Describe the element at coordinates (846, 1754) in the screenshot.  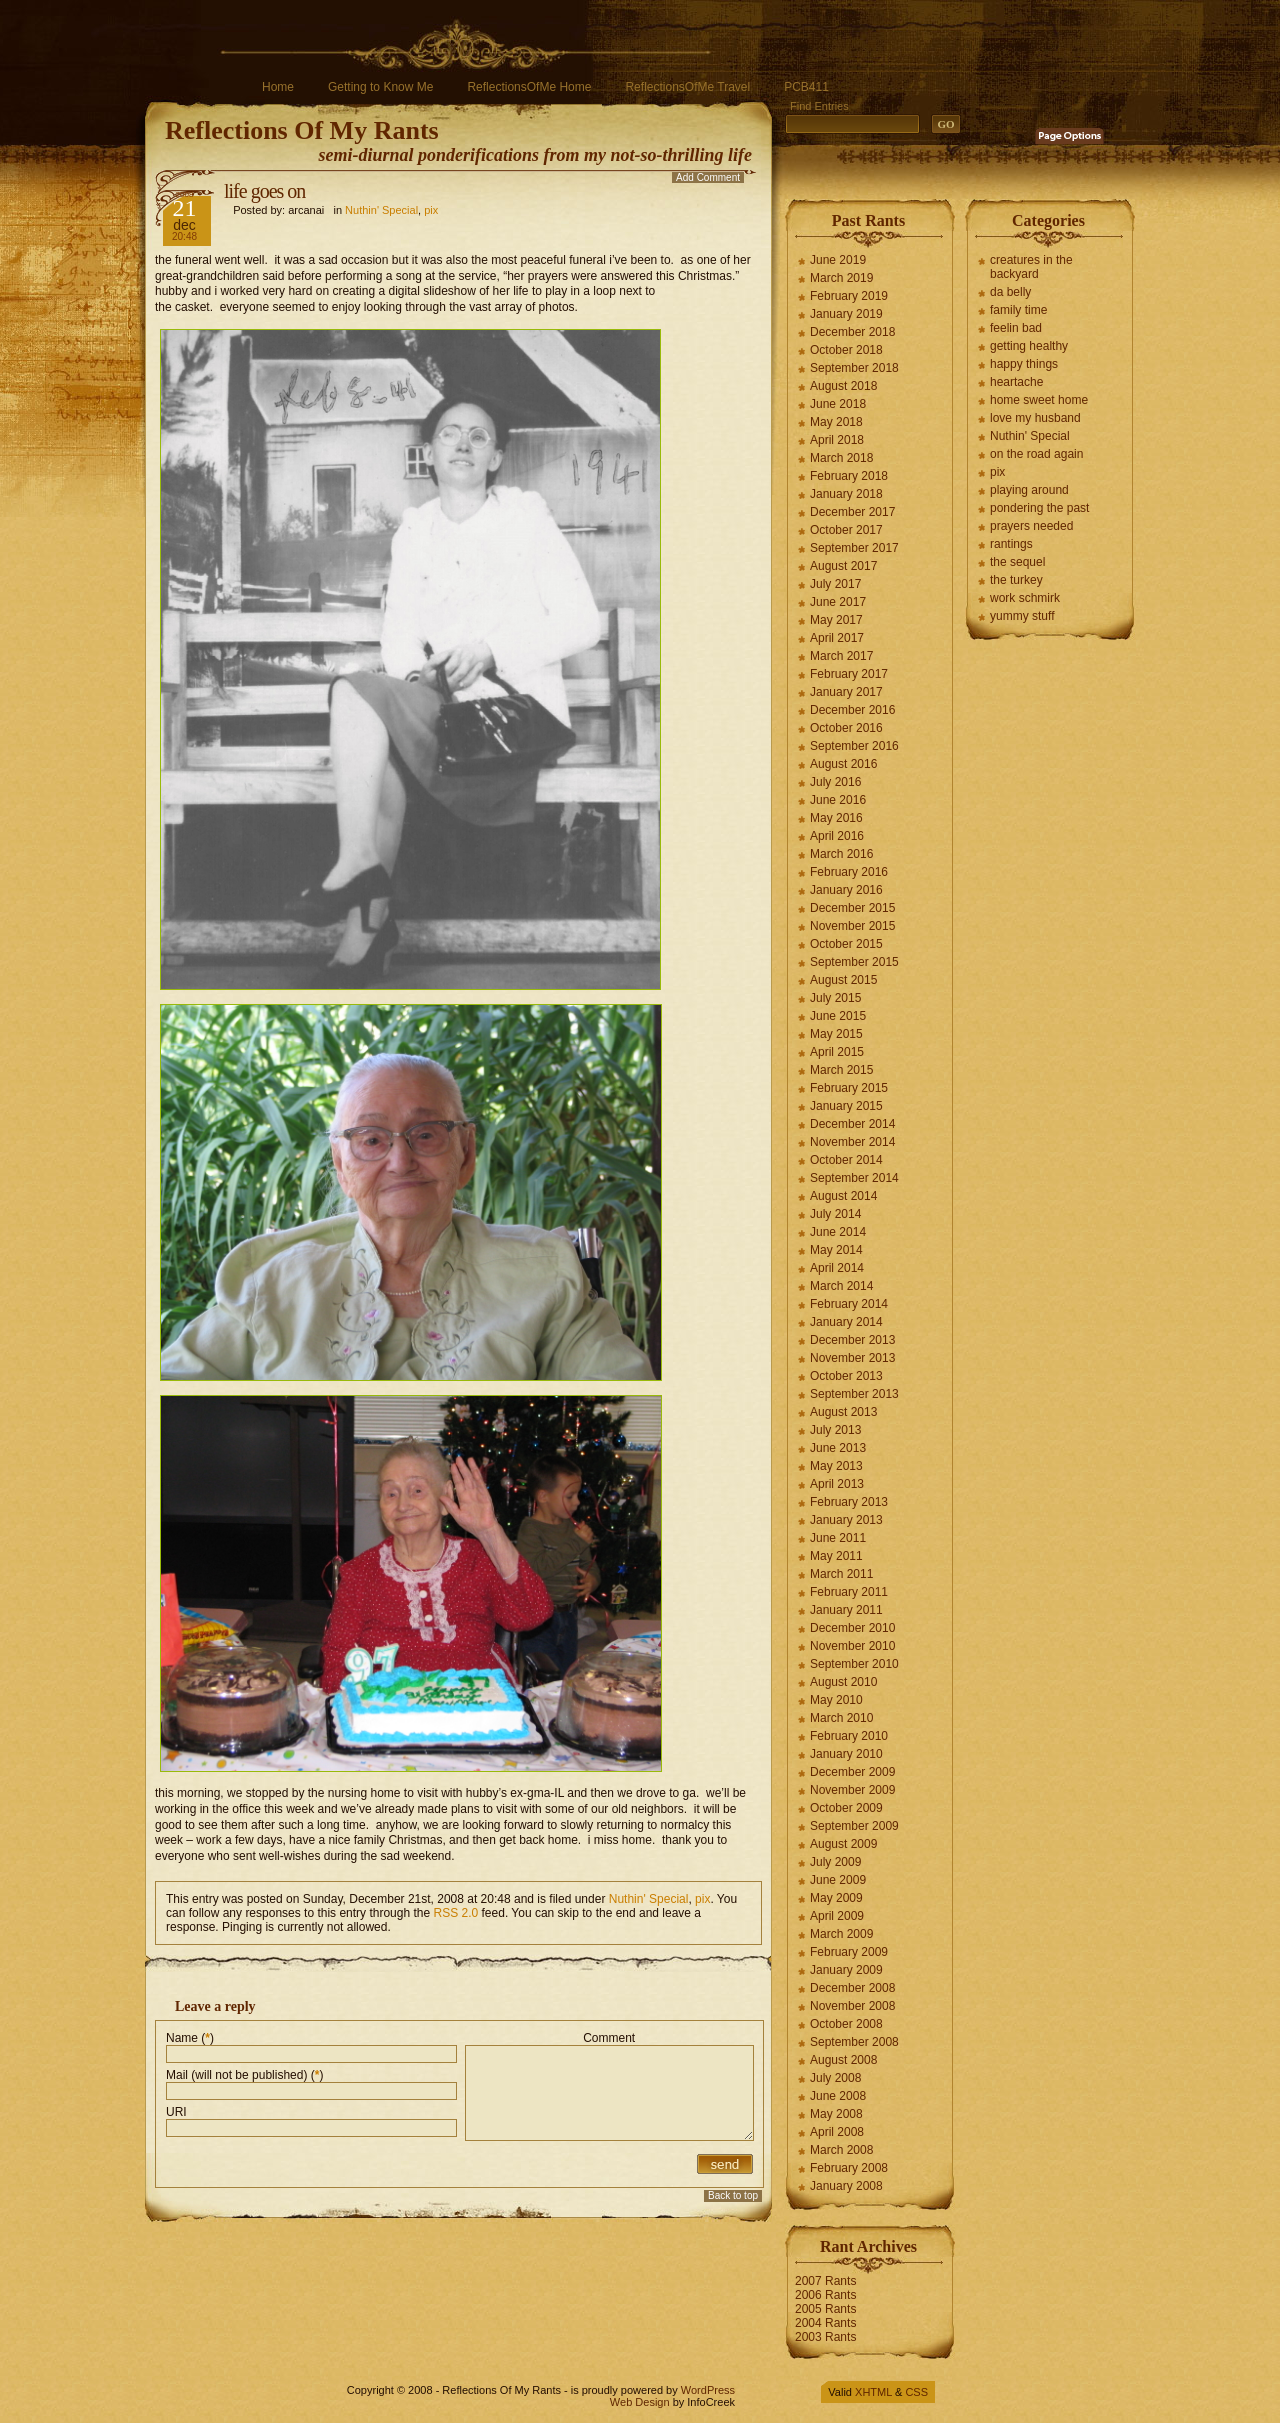
I see `January 2010` at that location.